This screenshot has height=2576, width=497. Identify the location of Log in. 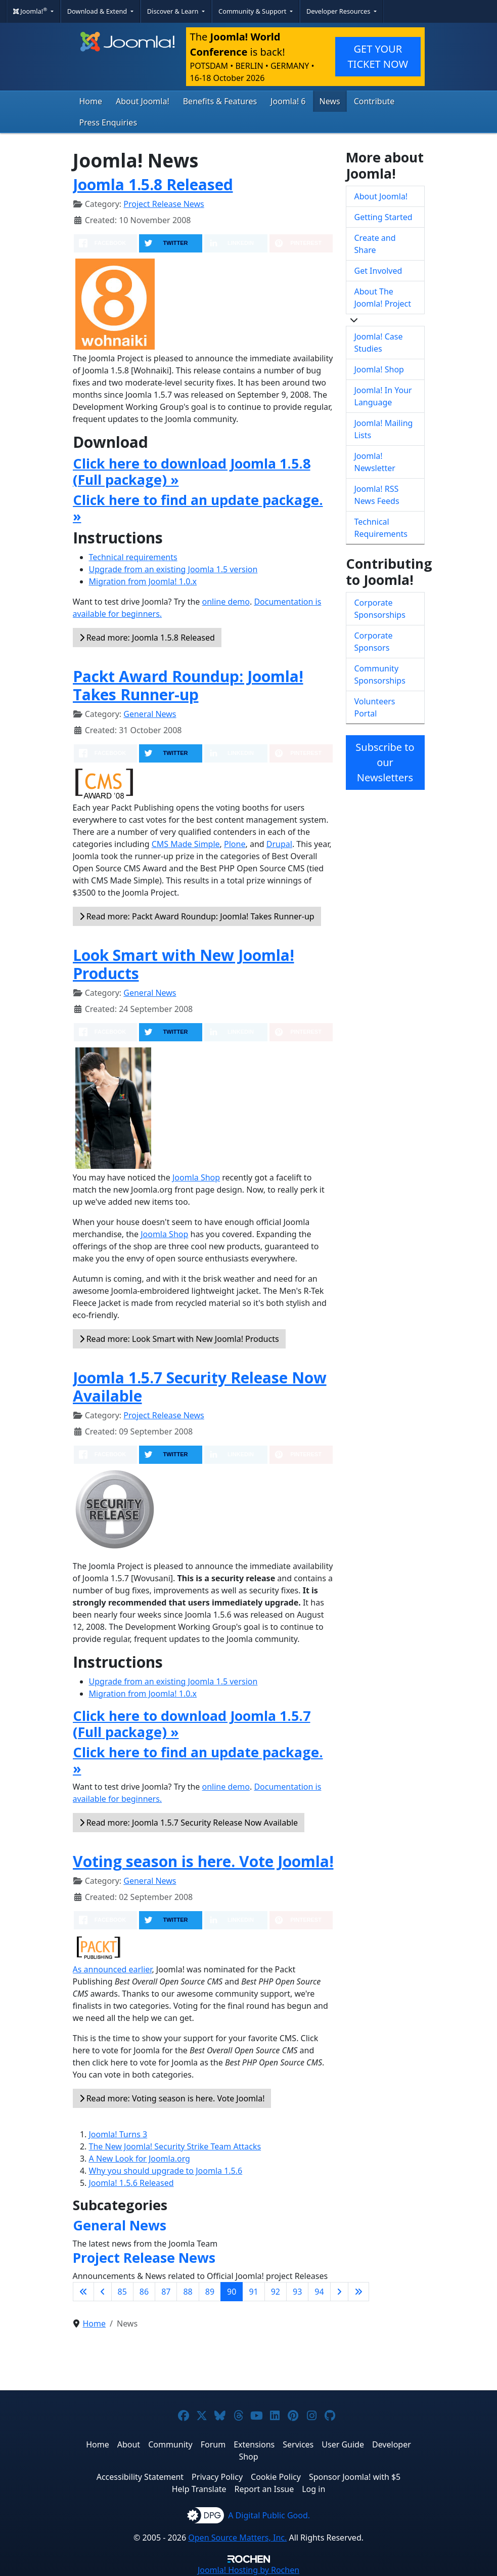
(313, 2489).